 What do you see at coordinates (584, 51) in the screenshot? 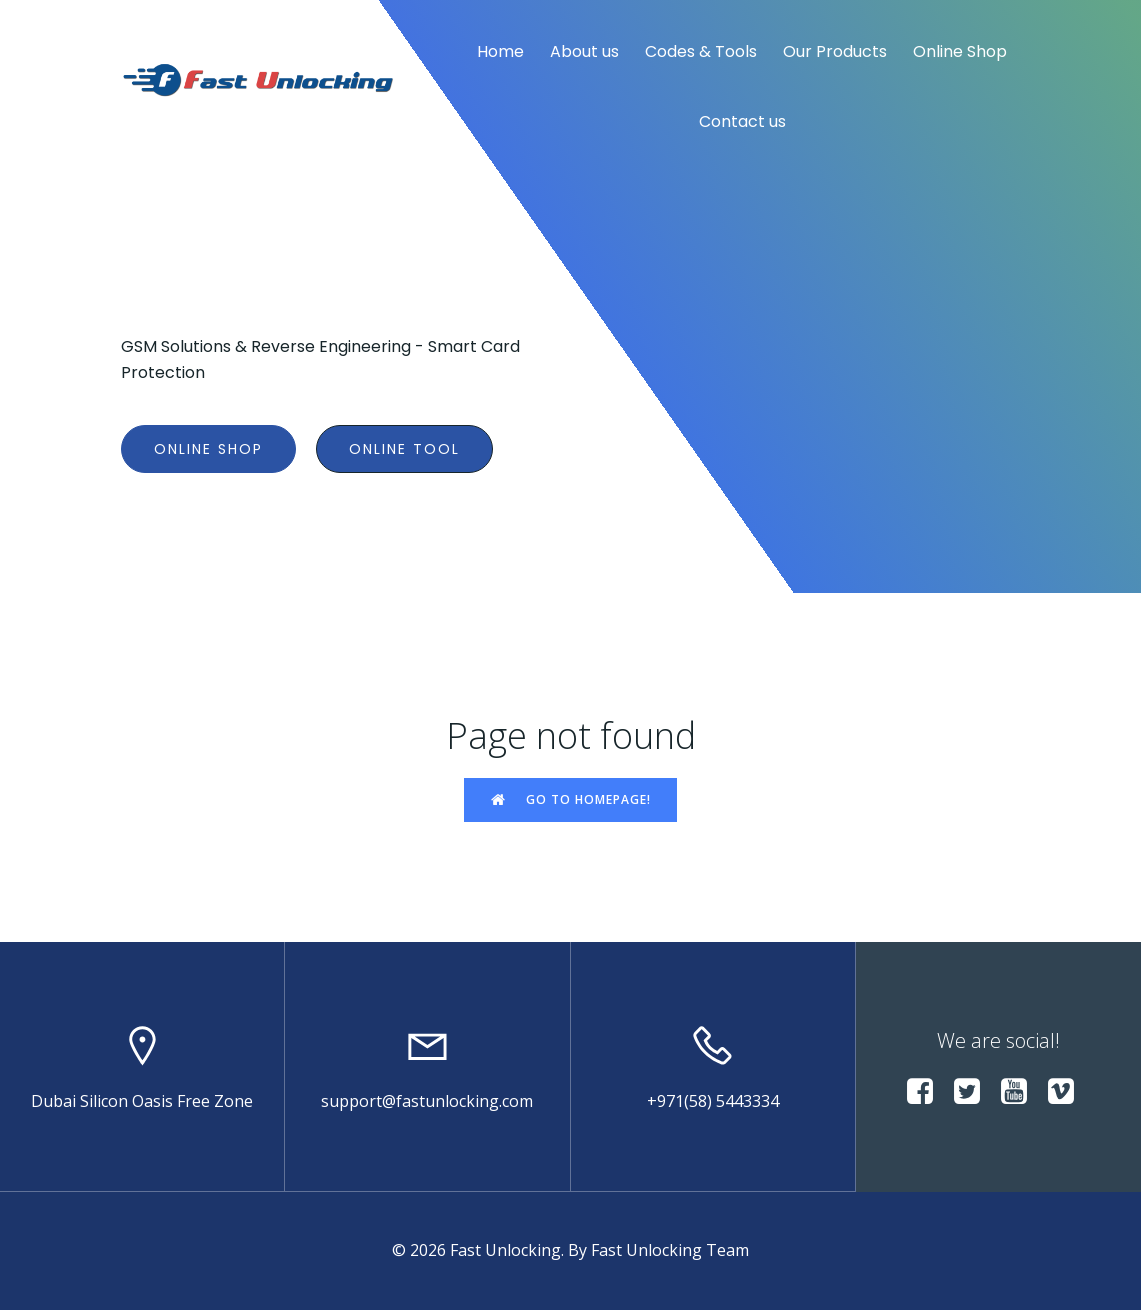
I see `About us` at bounding box center [584, 51].